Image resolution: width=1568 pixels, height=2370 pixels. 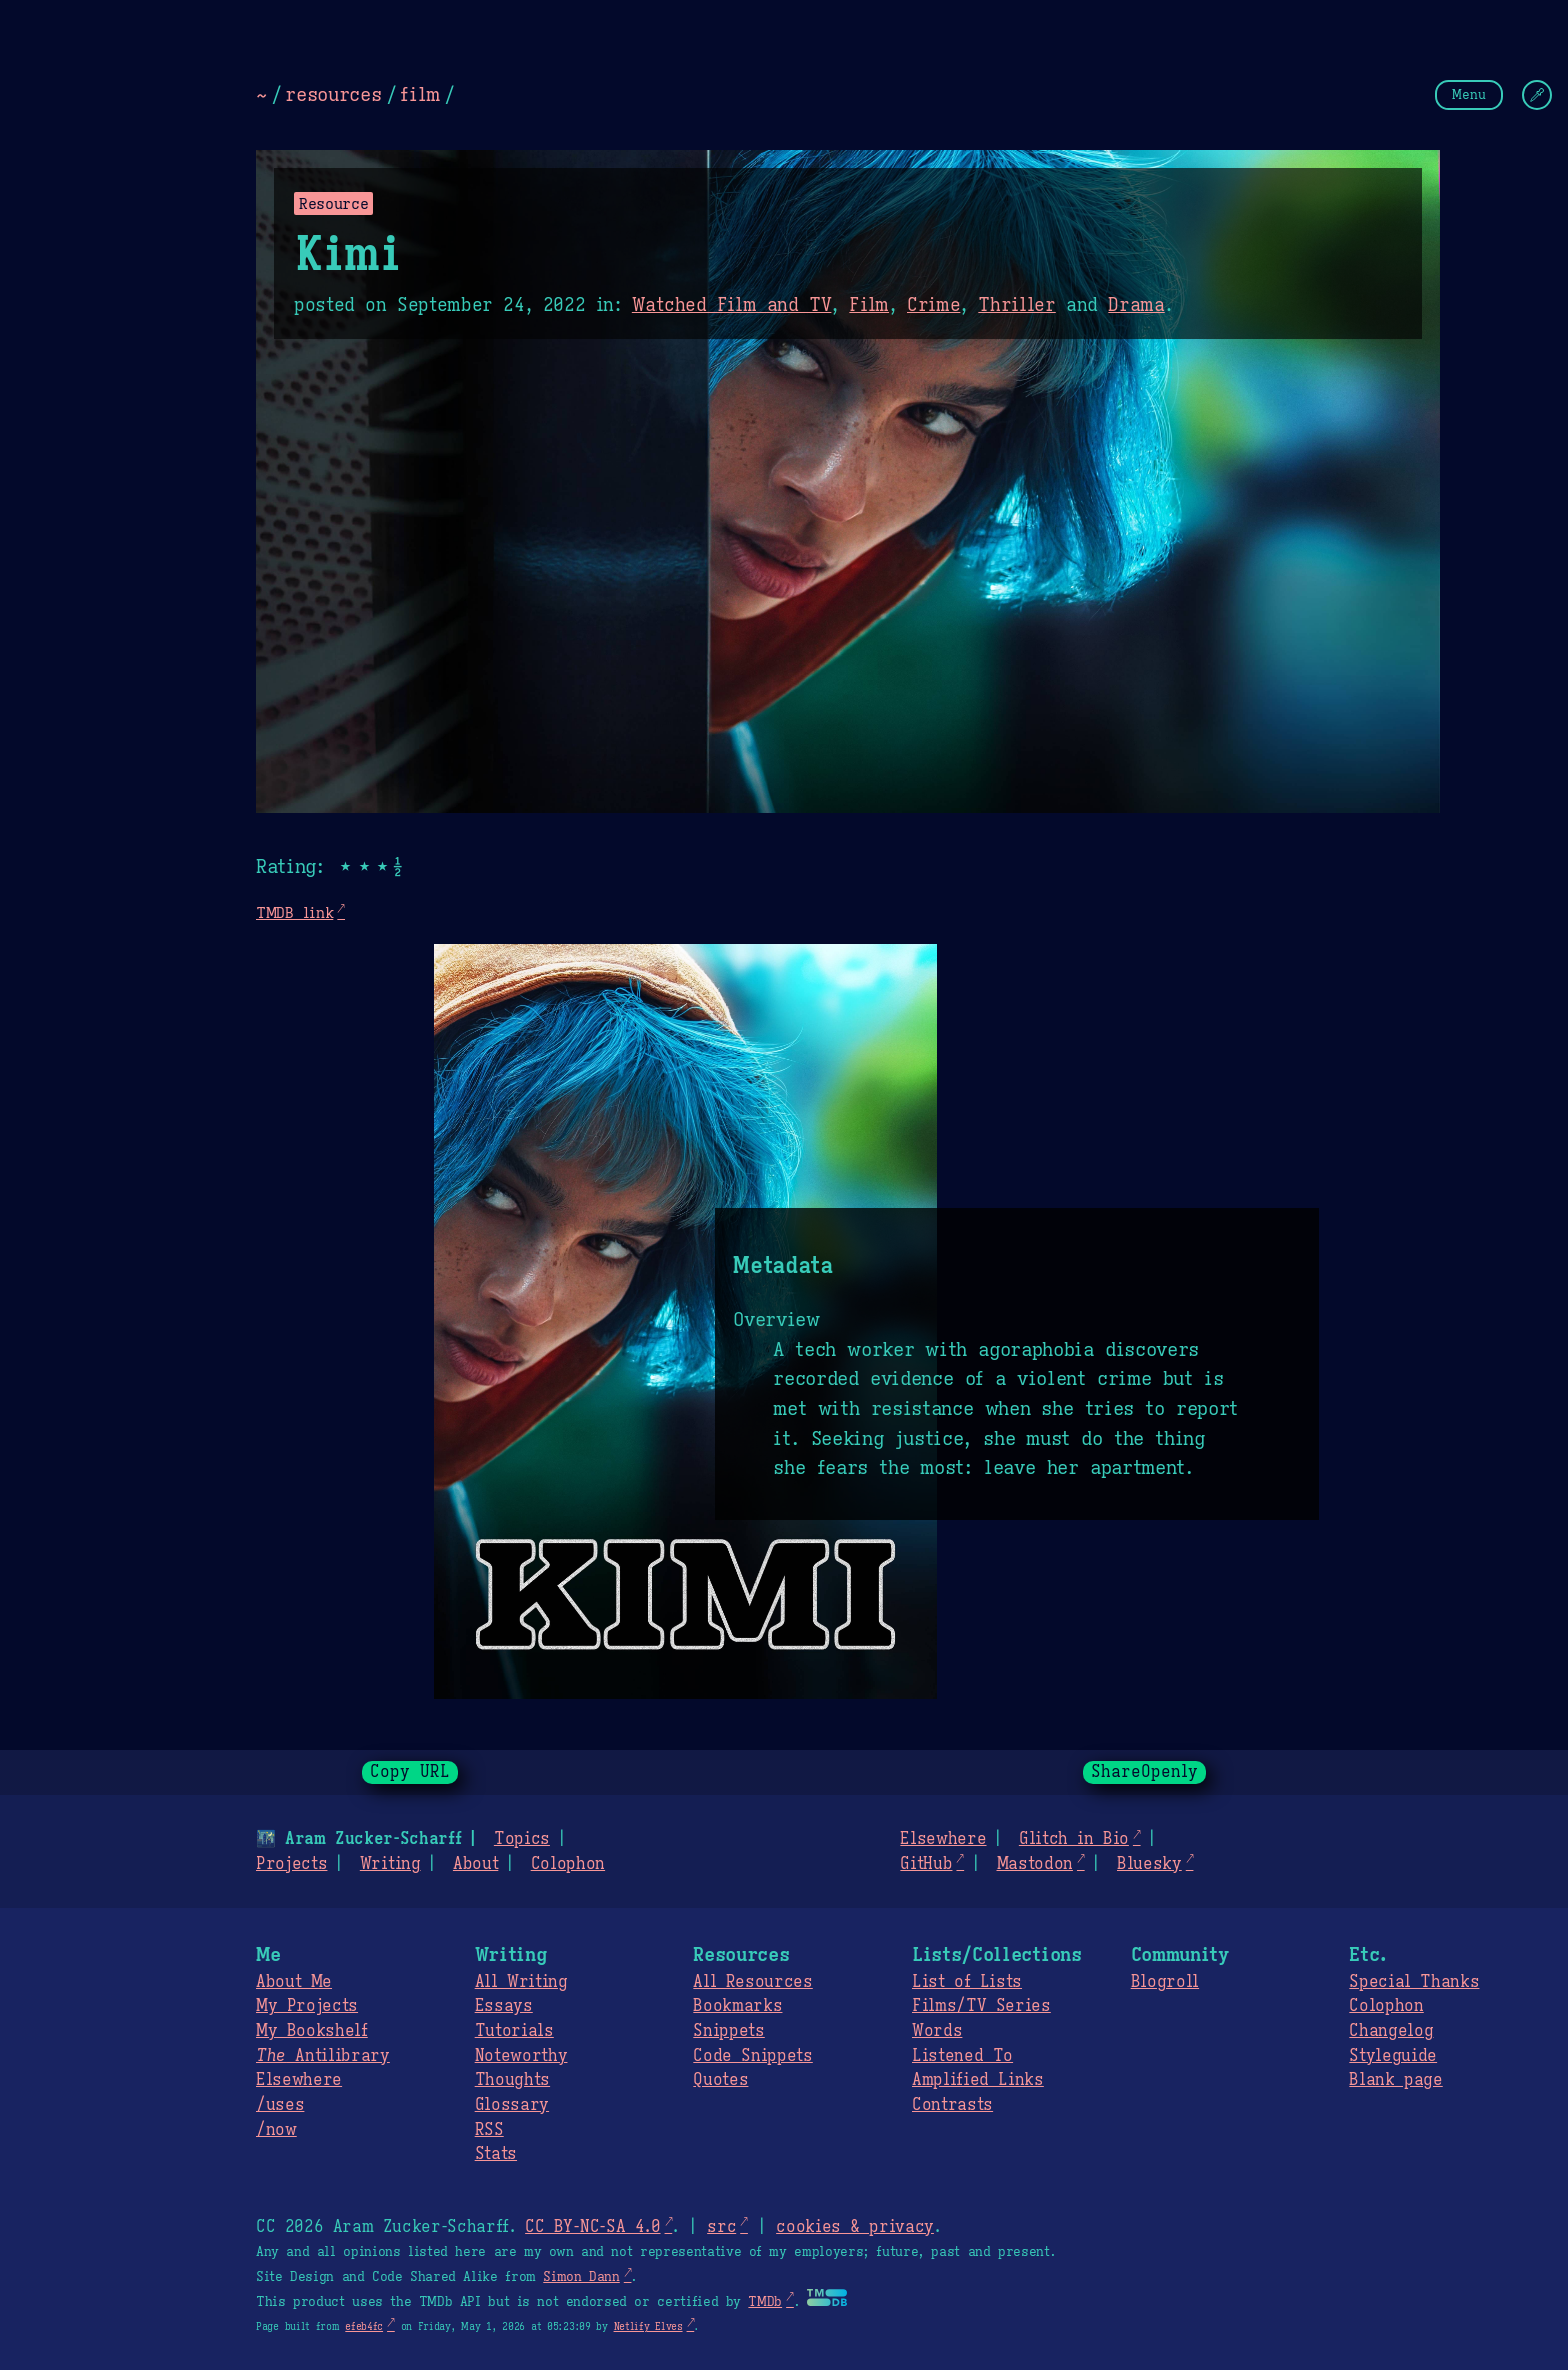 What do you see at coordinates (937, 2031) in the screenshot?
I see `Words` at bounding box center [937, 2031].